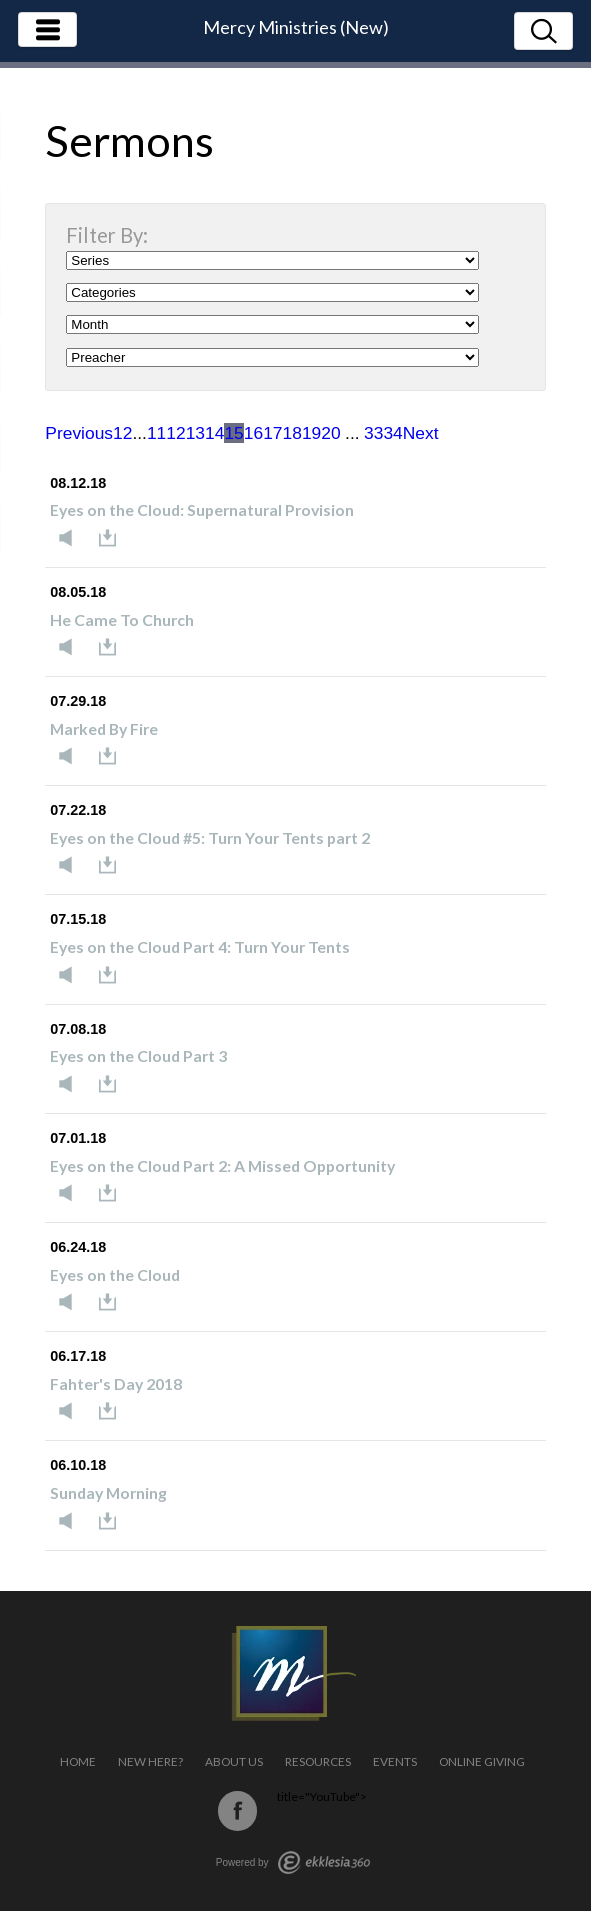  I want to click on Eyes on the Cloud: Supernatural Provision, so click(202, 509).